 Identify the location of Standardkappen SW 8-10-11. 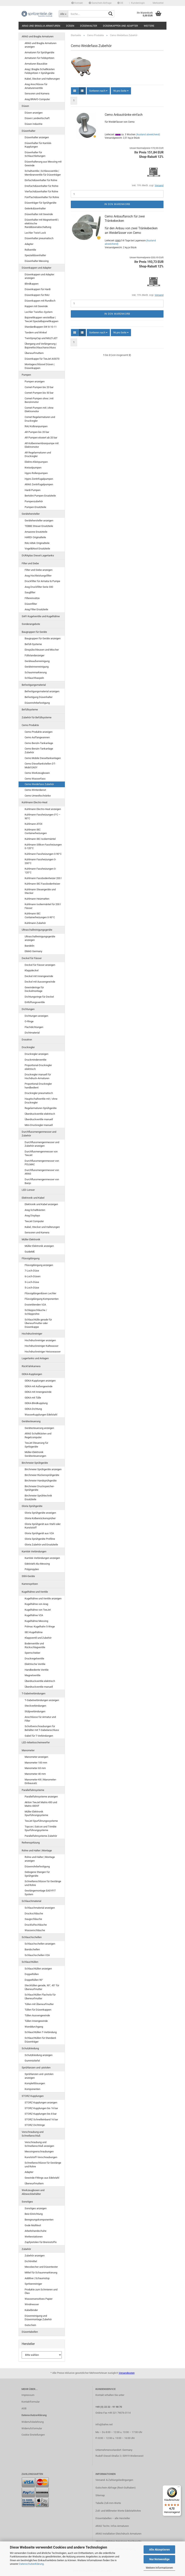
(41, 326).